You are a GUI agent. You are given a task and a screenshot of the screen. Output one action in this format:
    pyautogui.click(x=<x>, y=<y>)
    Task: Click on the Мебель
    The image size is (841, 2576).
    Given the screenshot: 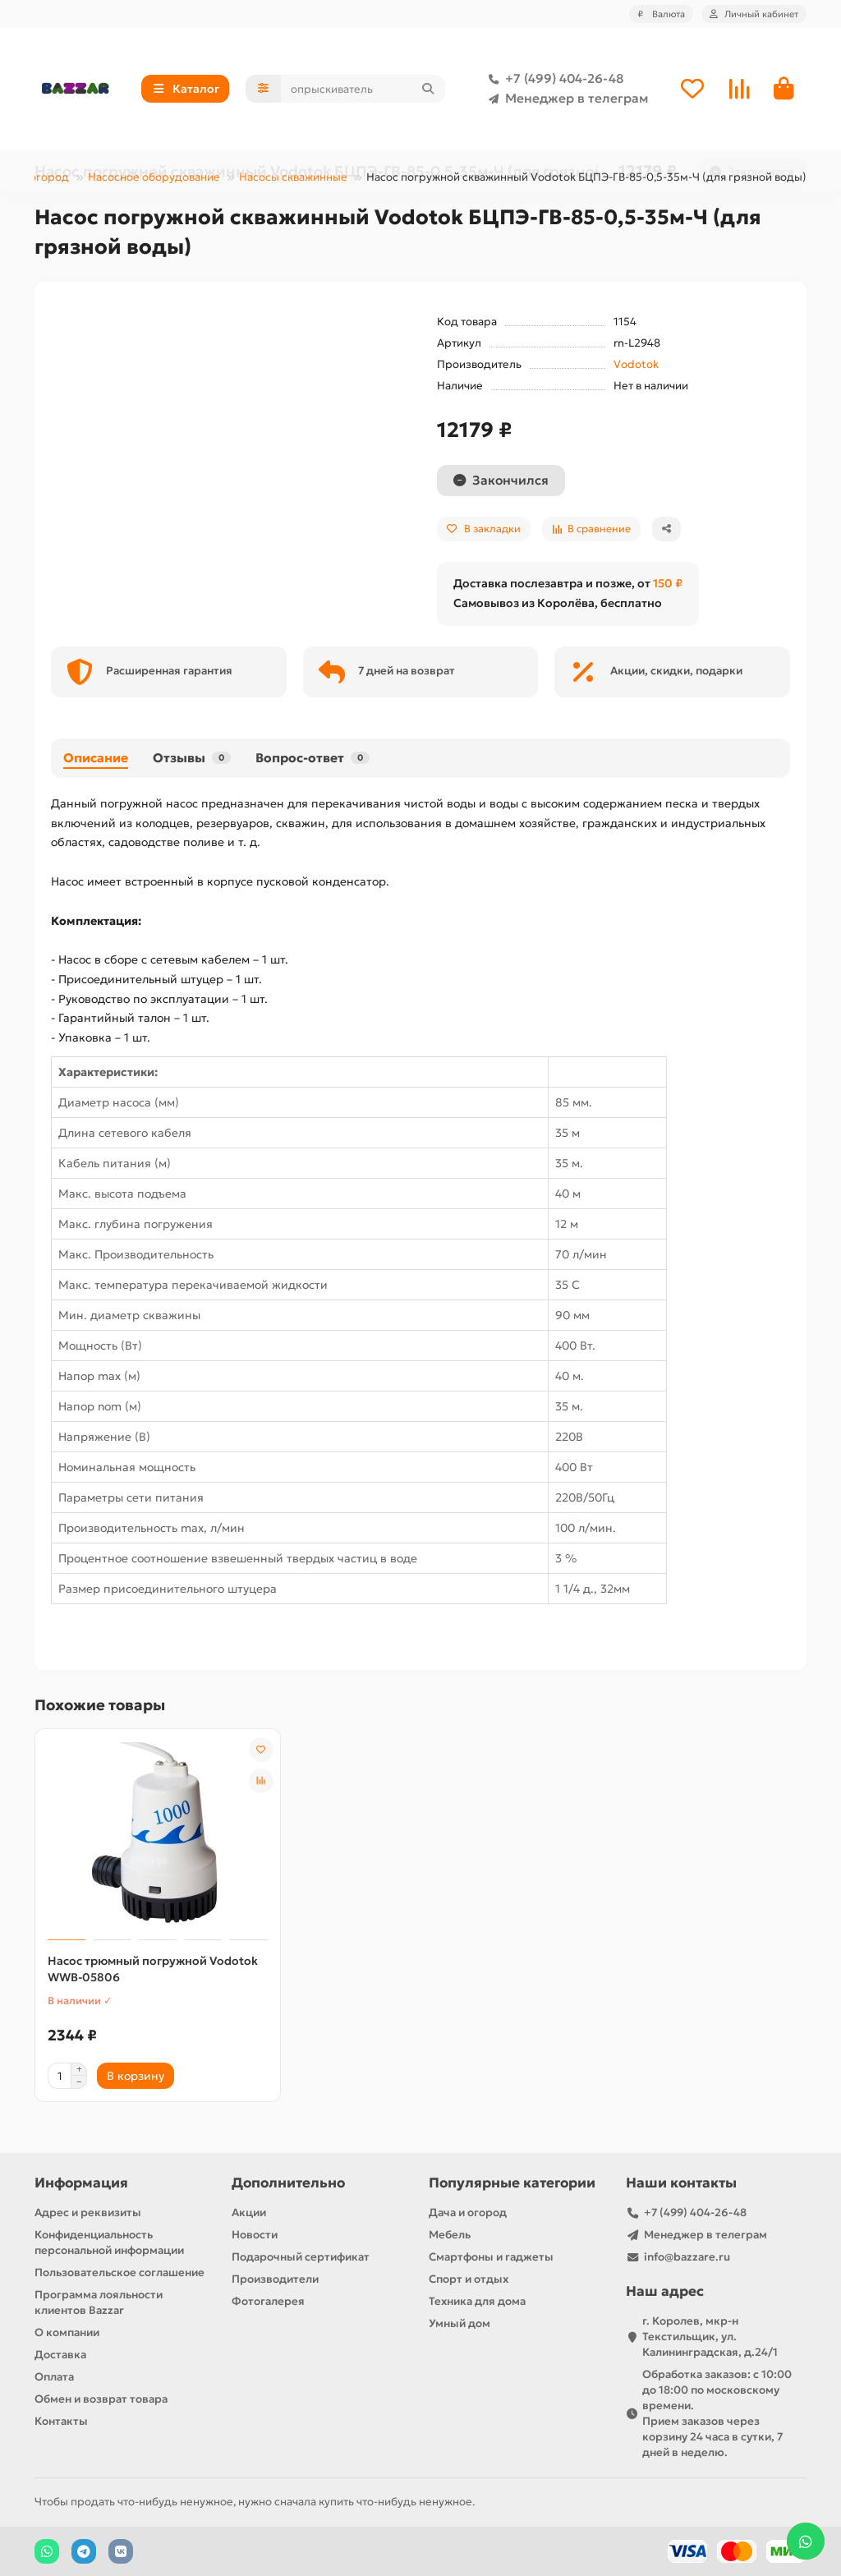 What is the action you would take?
    pyautogui.click(x=450, y=2235)
    